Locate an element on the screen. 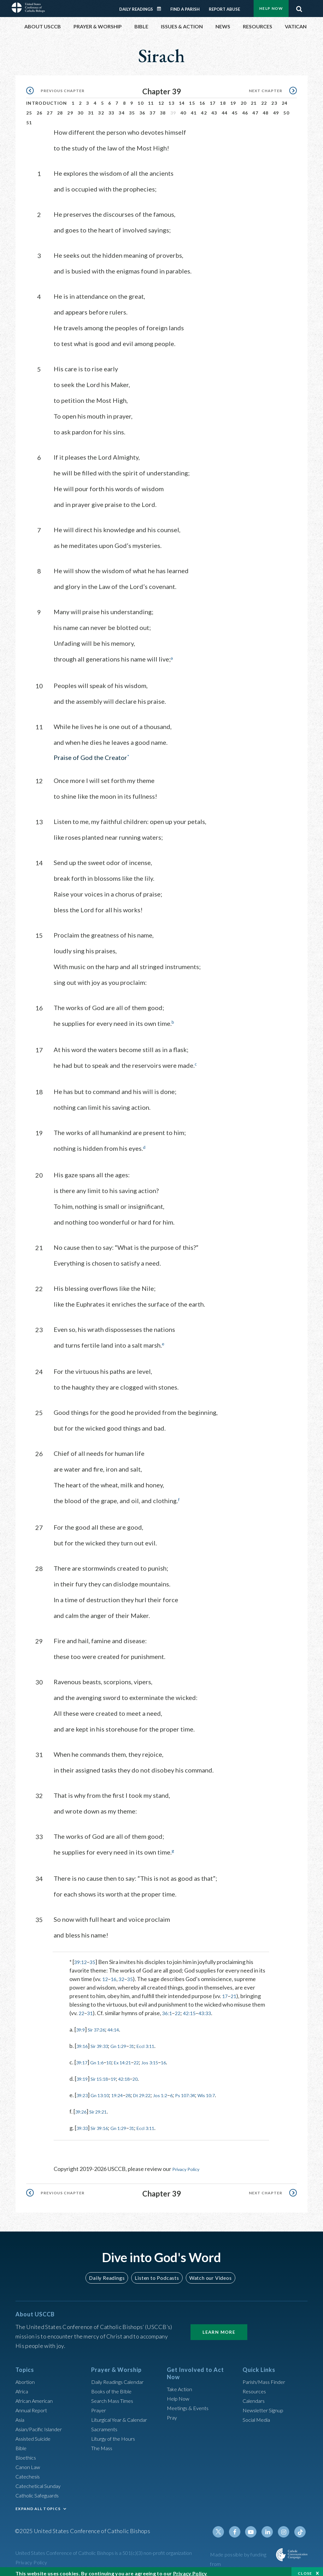  39:23 is located at coordinates (83, 2090).